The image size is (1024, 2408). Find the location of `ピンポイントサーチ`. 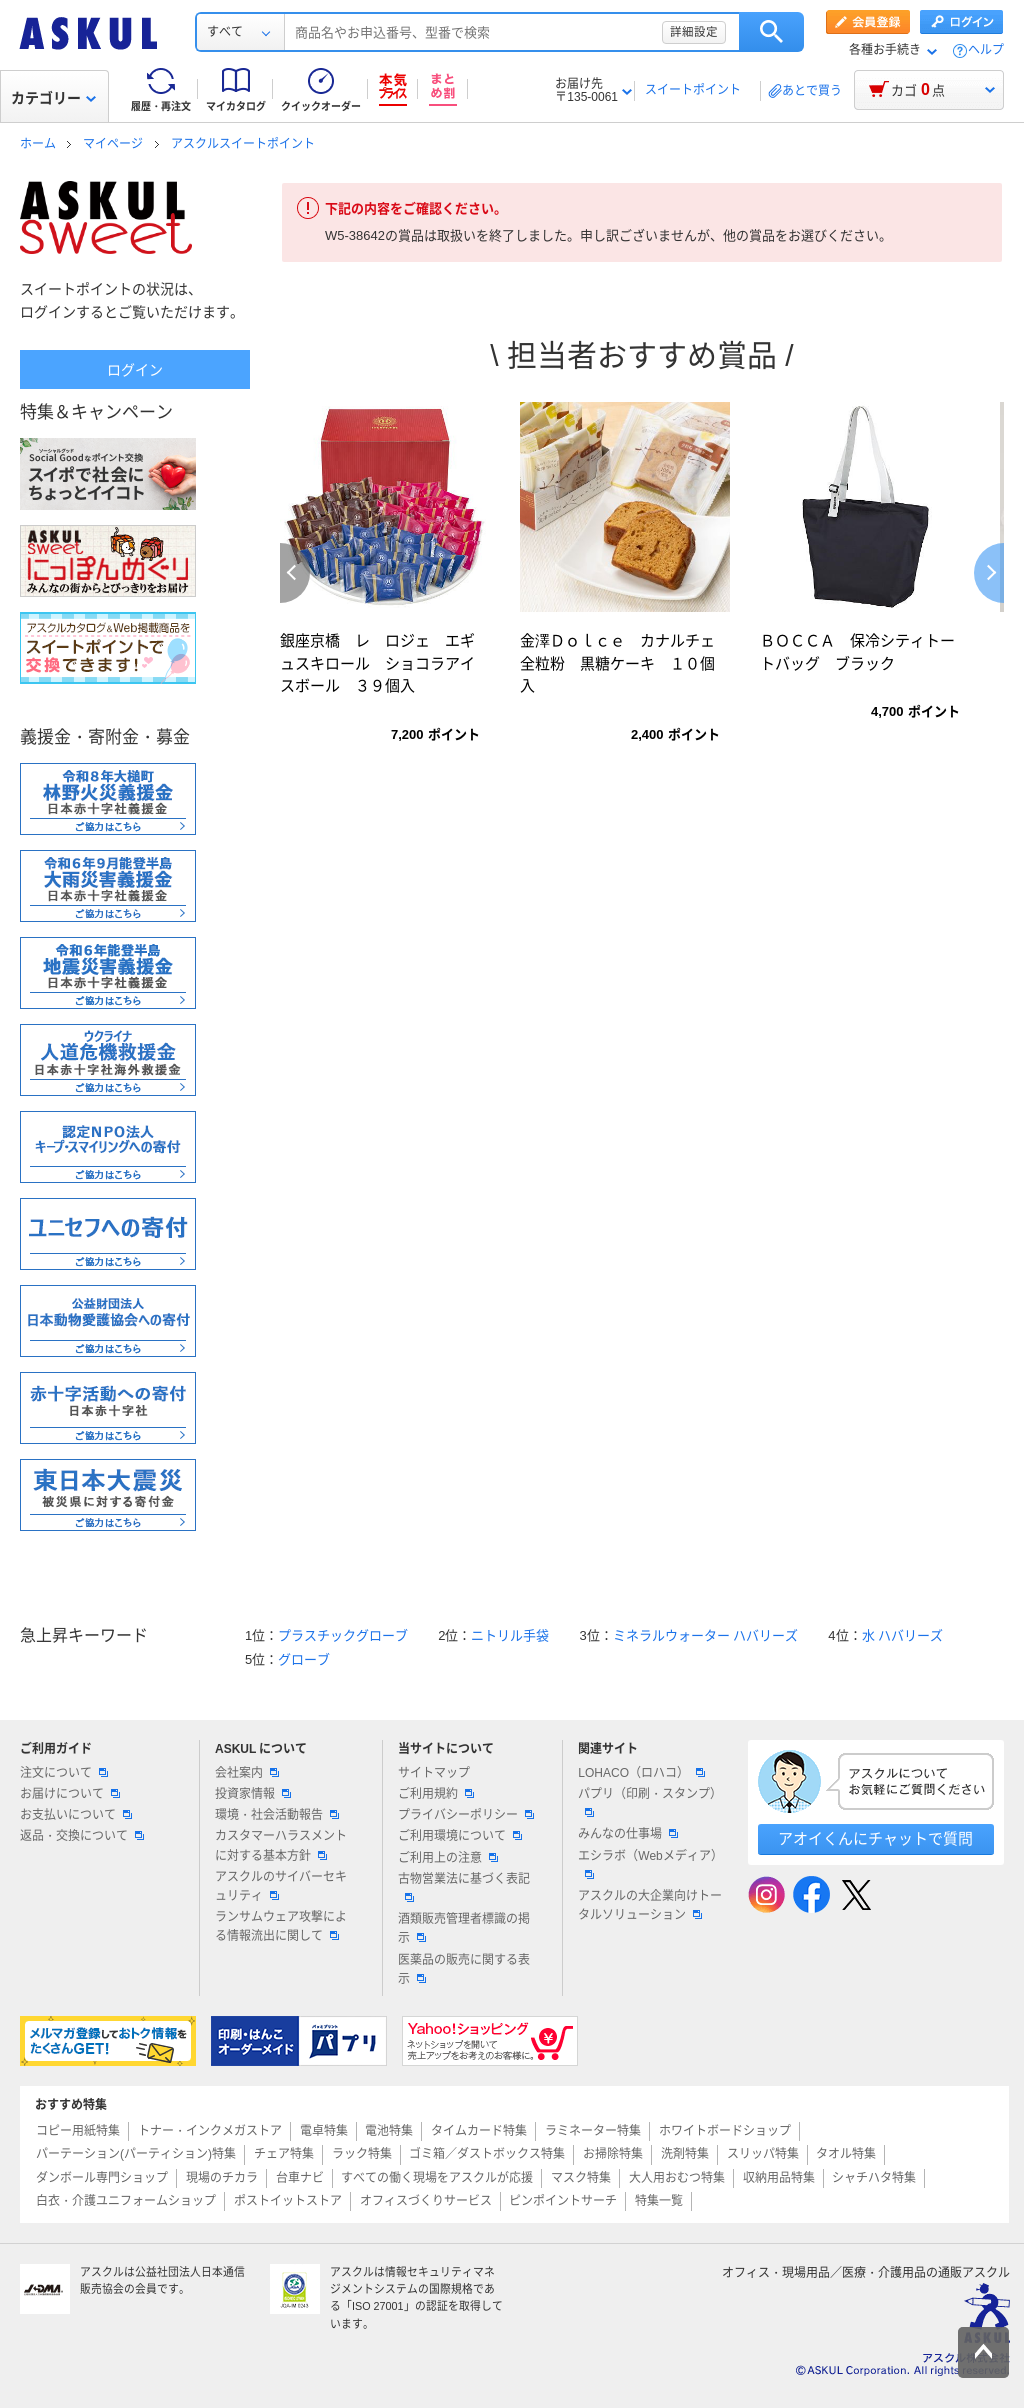

ピンポイントサーチ is located at coordinates (563, 2201).